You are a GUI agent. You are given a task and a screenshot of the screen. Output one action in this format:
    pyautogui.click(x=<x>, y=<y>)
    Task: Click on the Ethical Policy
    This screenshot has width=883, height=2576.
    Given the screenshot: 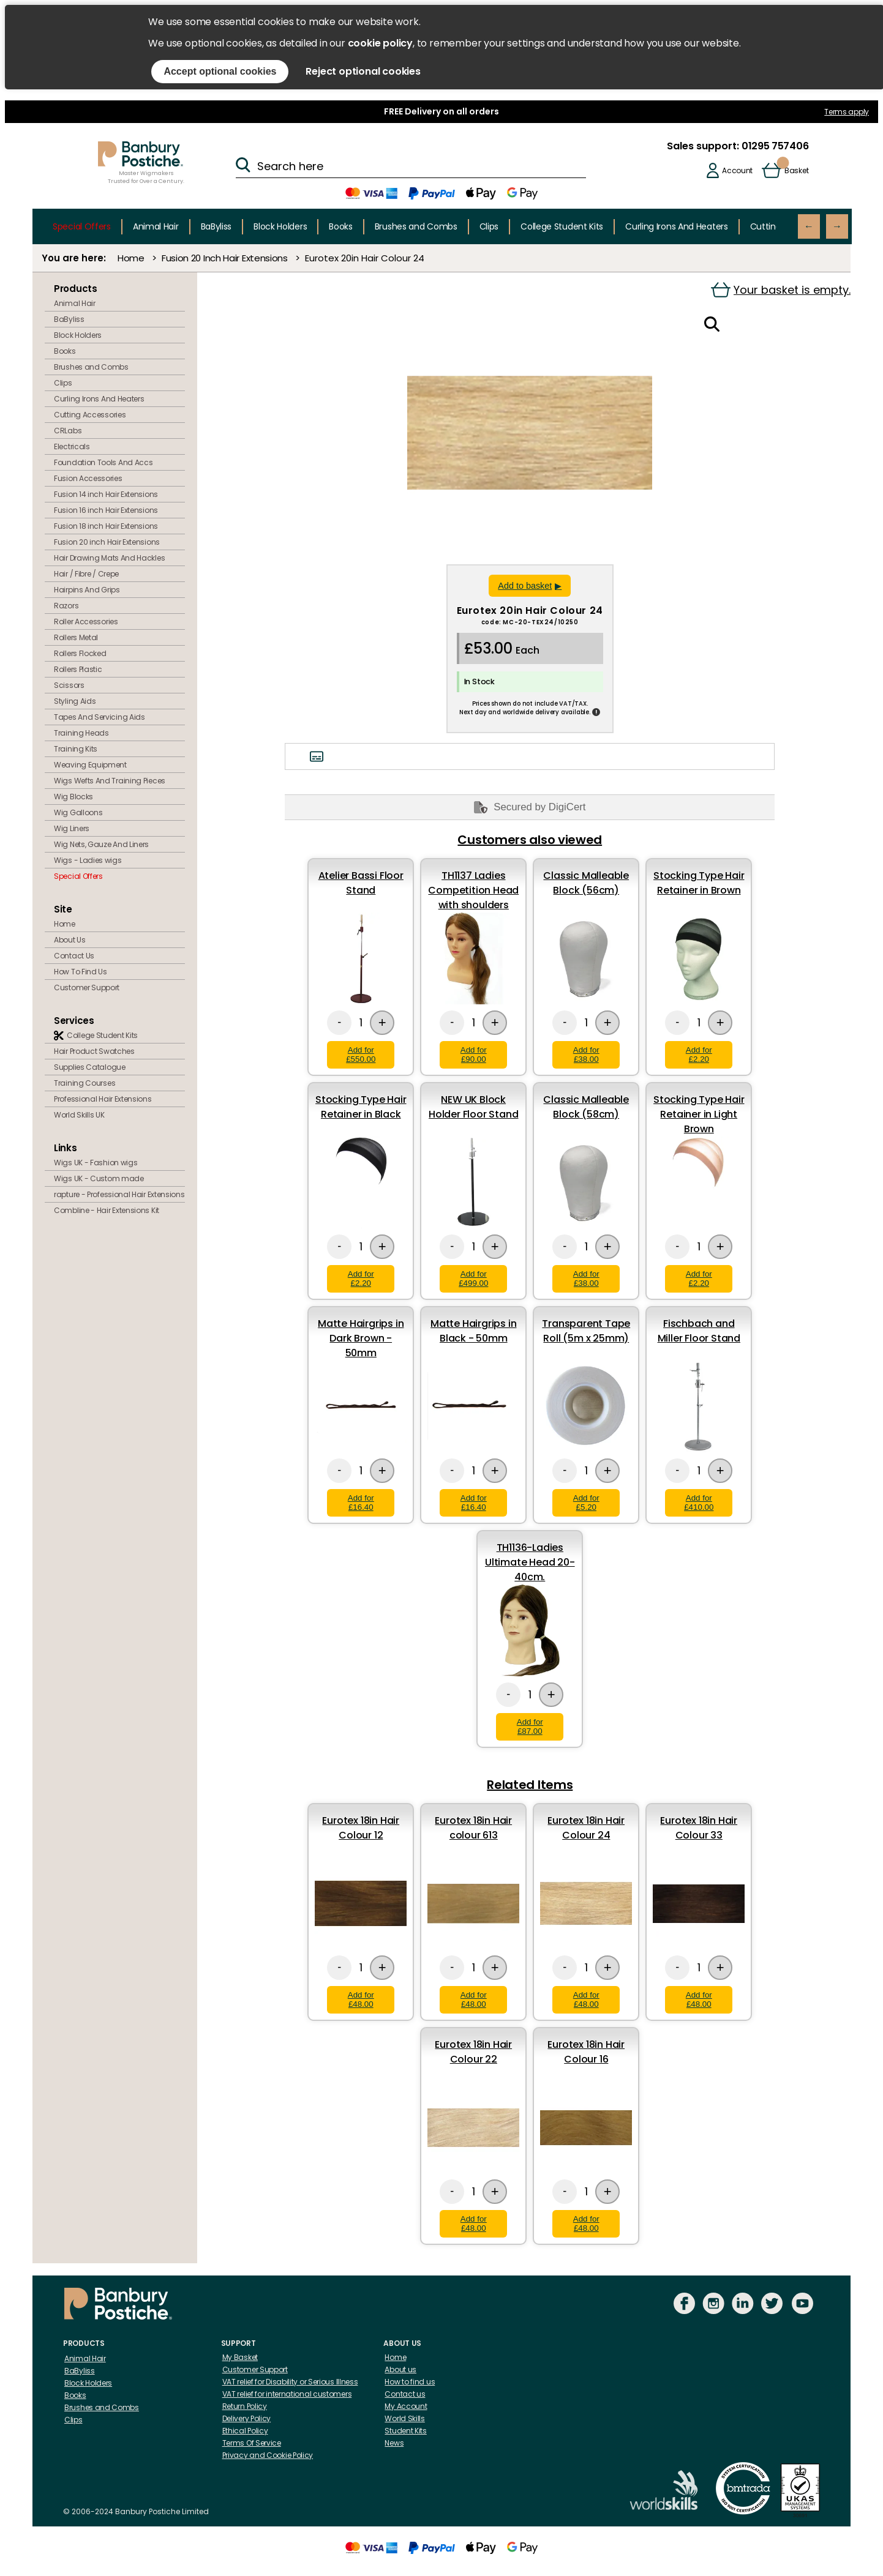 What is the action you would take?
    pyautogui.click(x=245, y=2430)
    